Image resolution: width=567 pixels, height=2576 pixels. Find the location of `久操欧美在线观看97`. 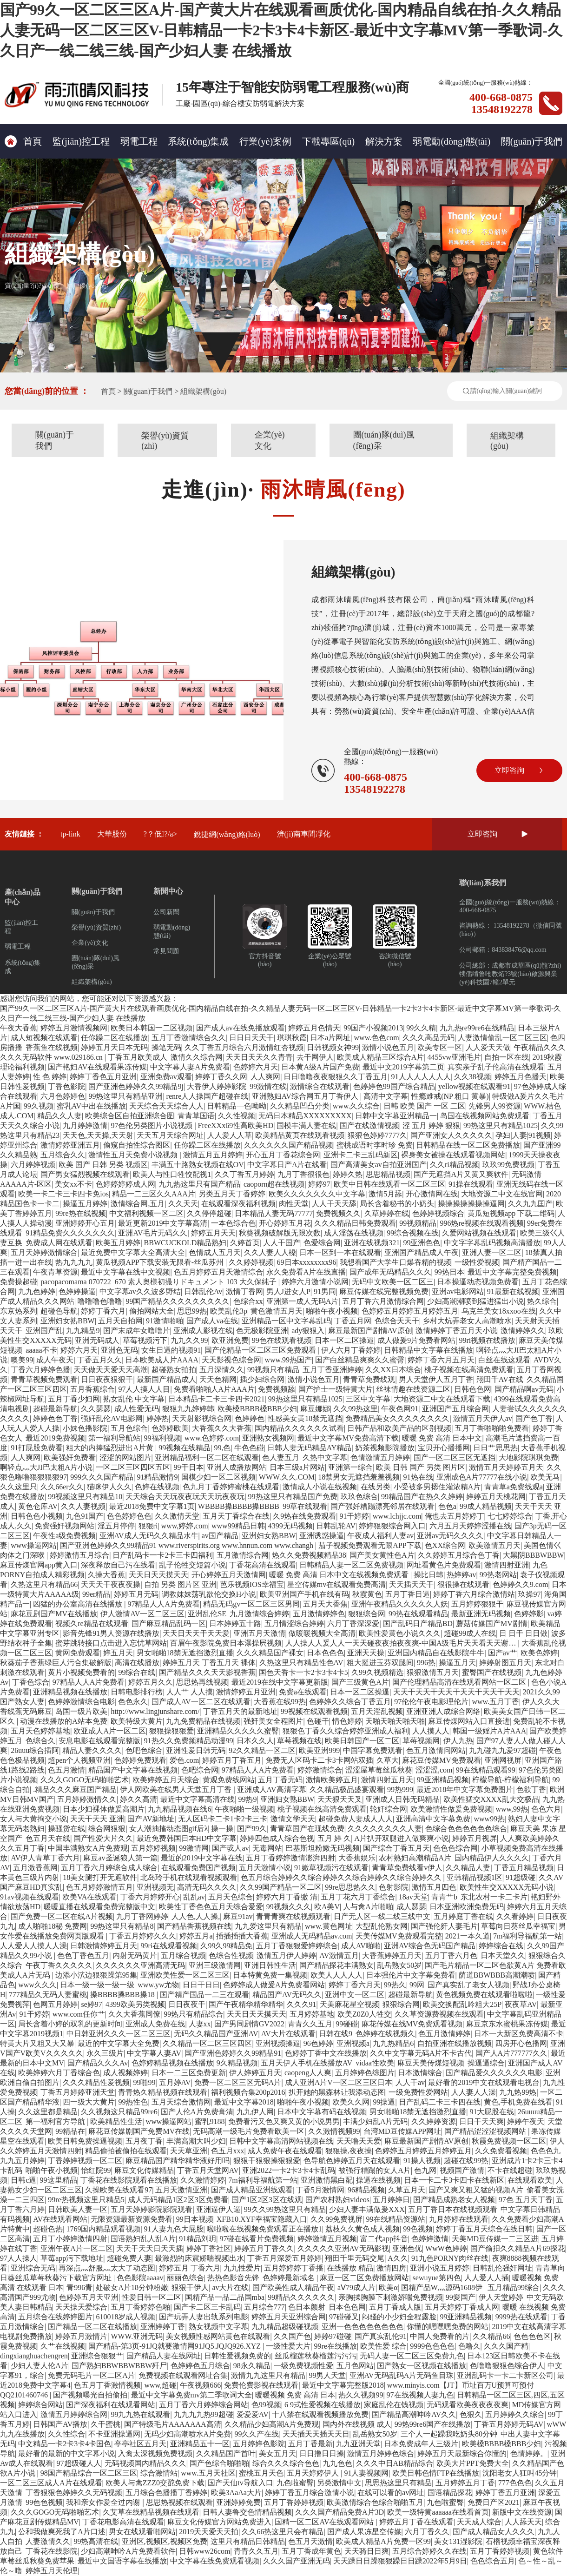

久操欧美在线观看97 is located at coordinates (118, 2190).